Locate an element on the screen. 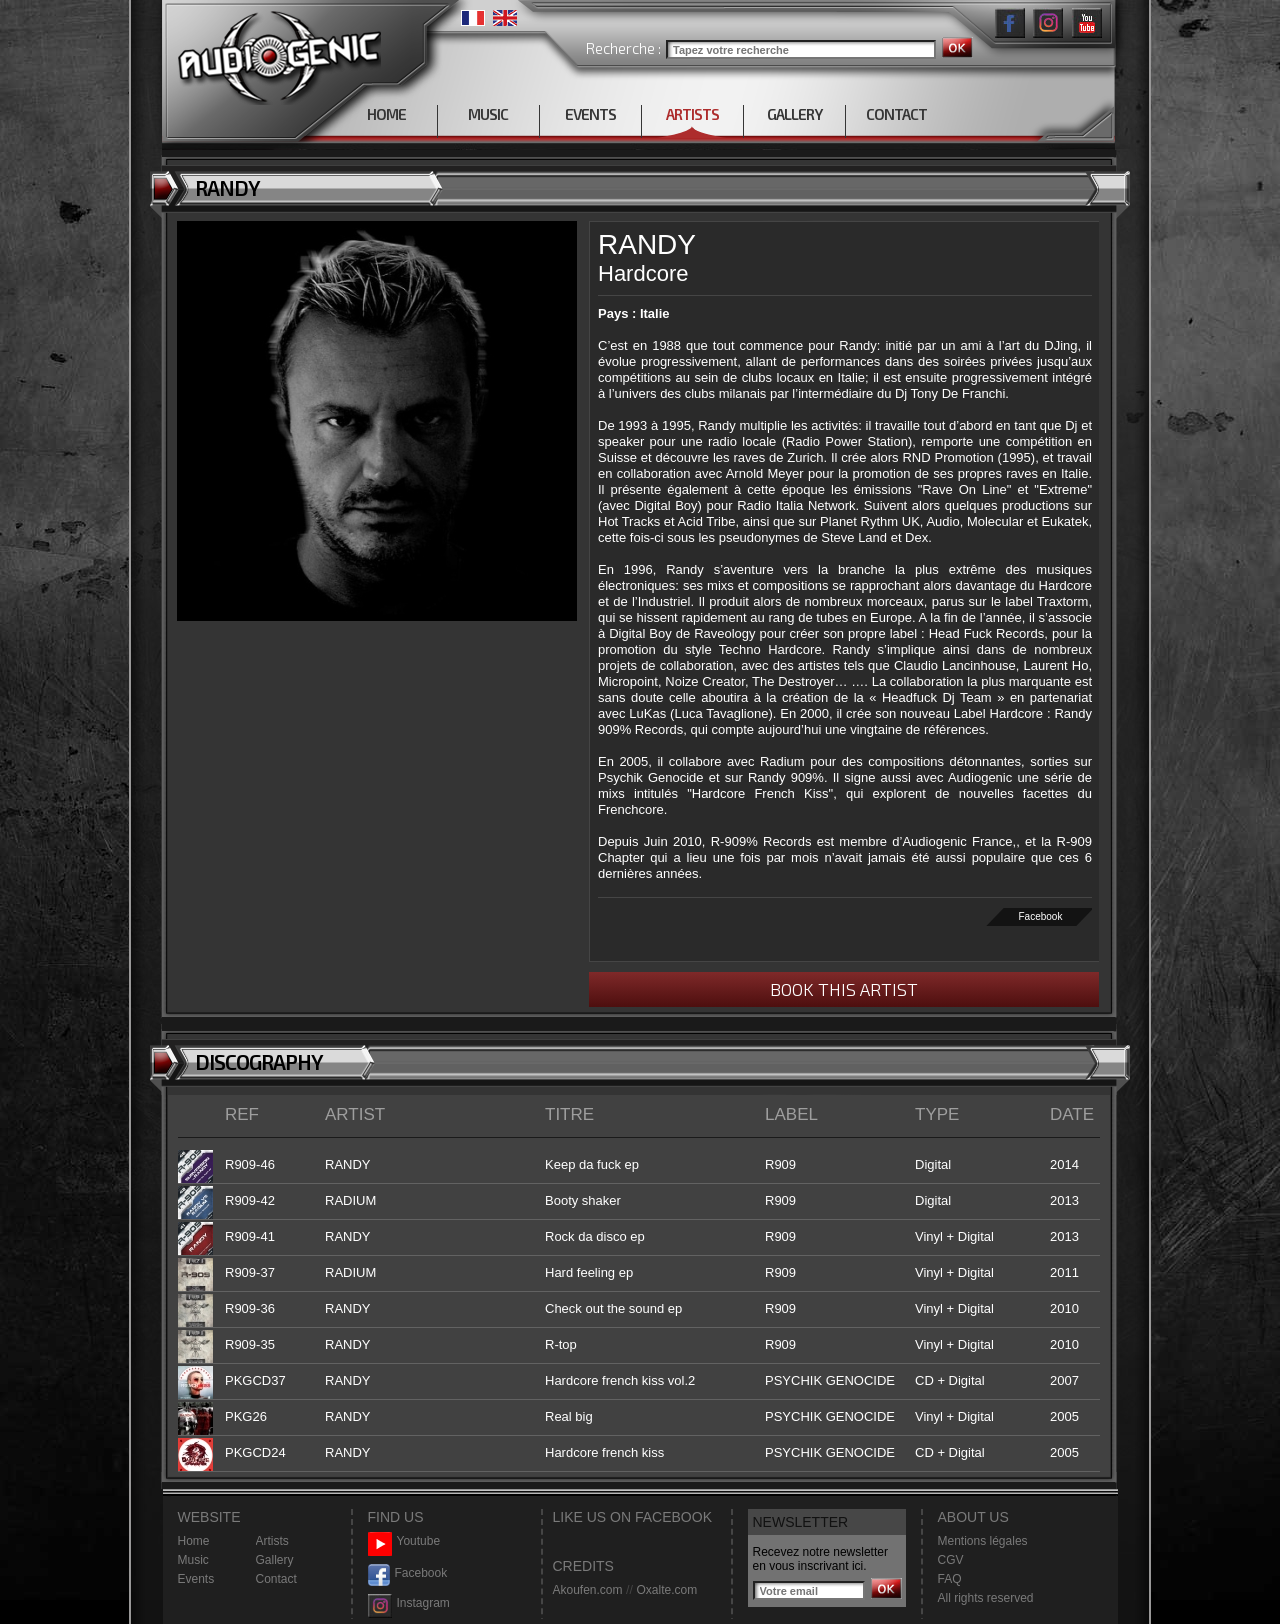 This screenshot has height=1624, width=1280. CONTACT is located at coordinates (896, 114).